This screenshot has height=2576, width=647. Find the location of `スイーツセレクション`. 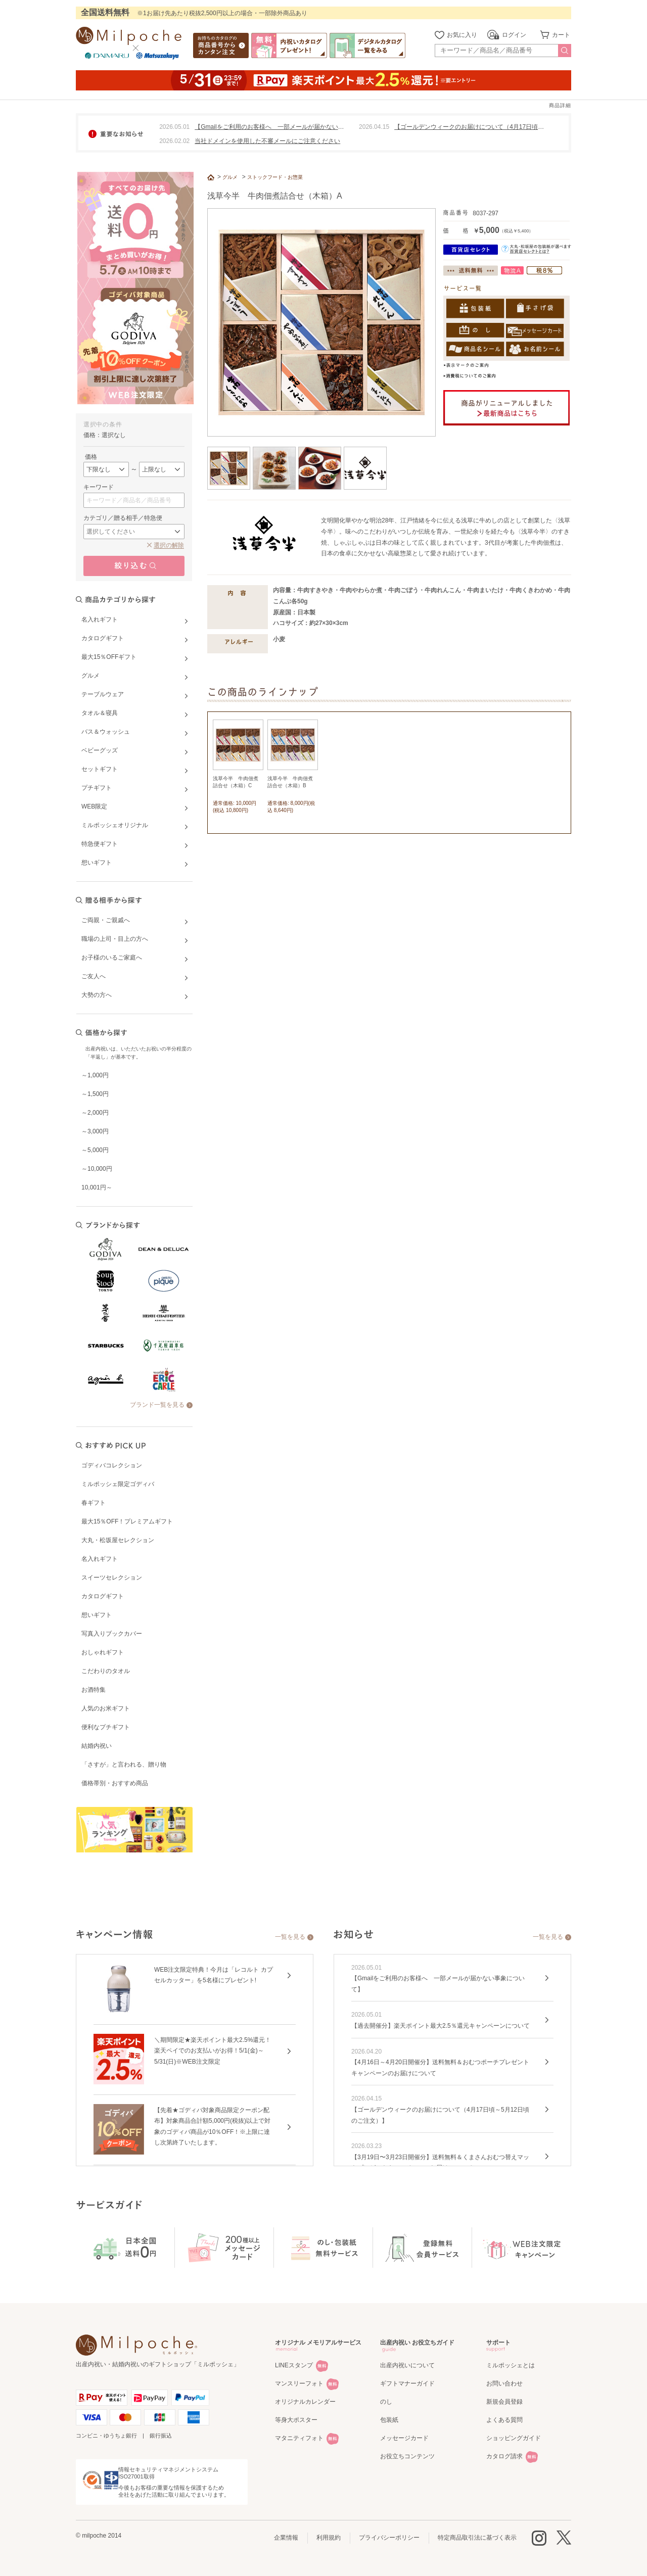

スイーツセレクション is located at coordinates (111, 1577).